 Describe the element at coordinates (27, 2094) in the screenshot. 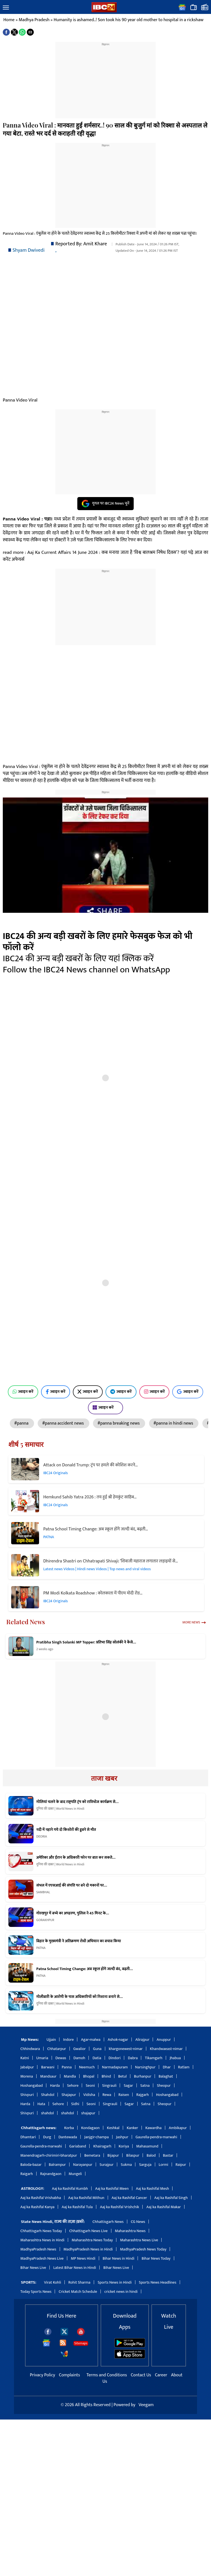

I see `Shivpuri` at that location.